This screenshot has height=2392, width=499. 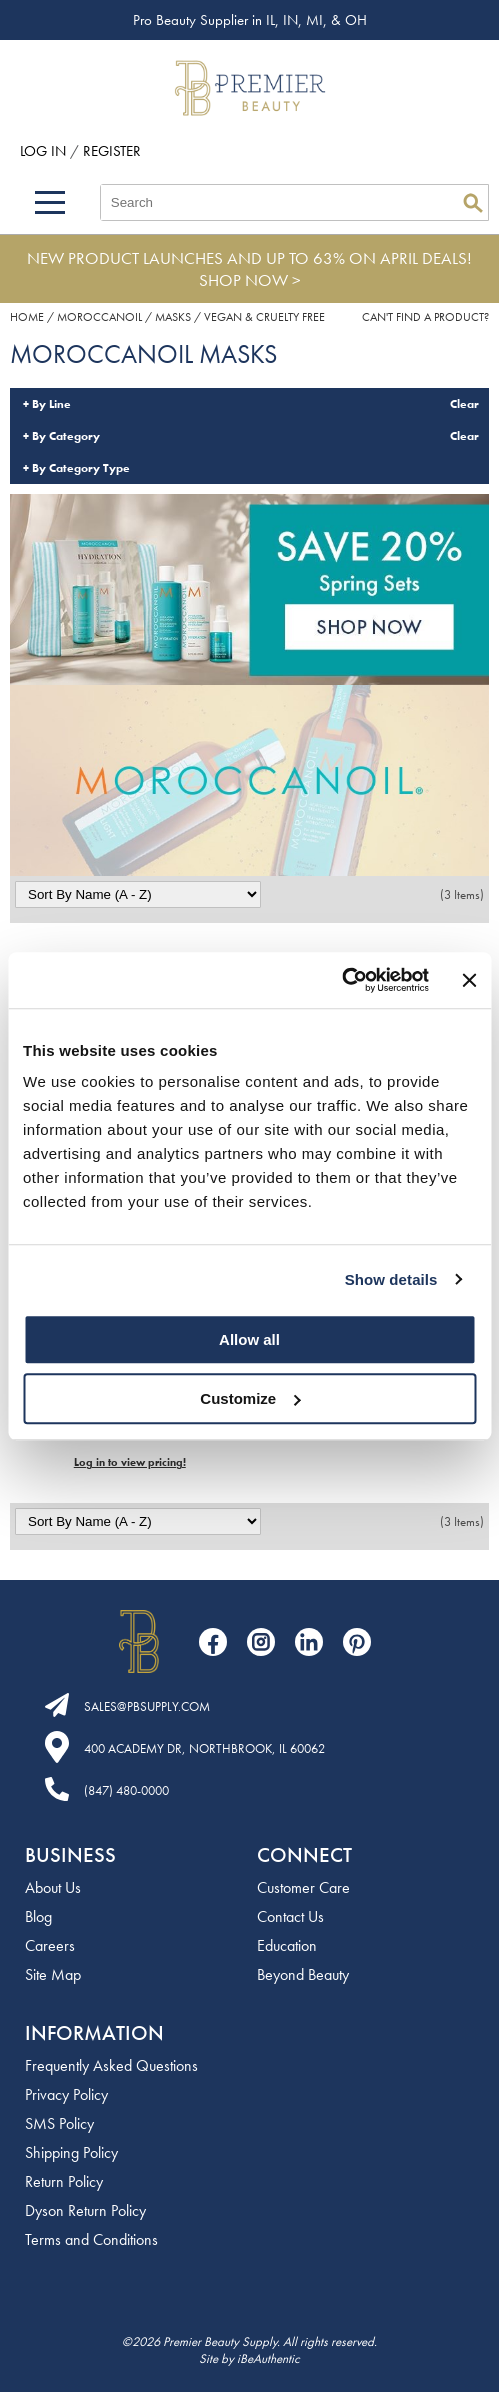 What do you see at coordinates (66, 436) in the screenshot?
I see `By Category` at bounding box center [66, 436].